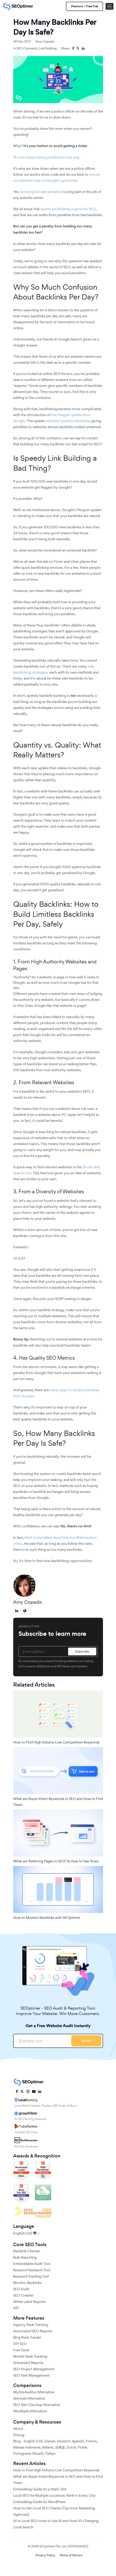 The height and width of the screenshot is (2576, 116). Describe the element at coordinates (63, 2441) in the screenshot. I see `Deutsch` at that location.